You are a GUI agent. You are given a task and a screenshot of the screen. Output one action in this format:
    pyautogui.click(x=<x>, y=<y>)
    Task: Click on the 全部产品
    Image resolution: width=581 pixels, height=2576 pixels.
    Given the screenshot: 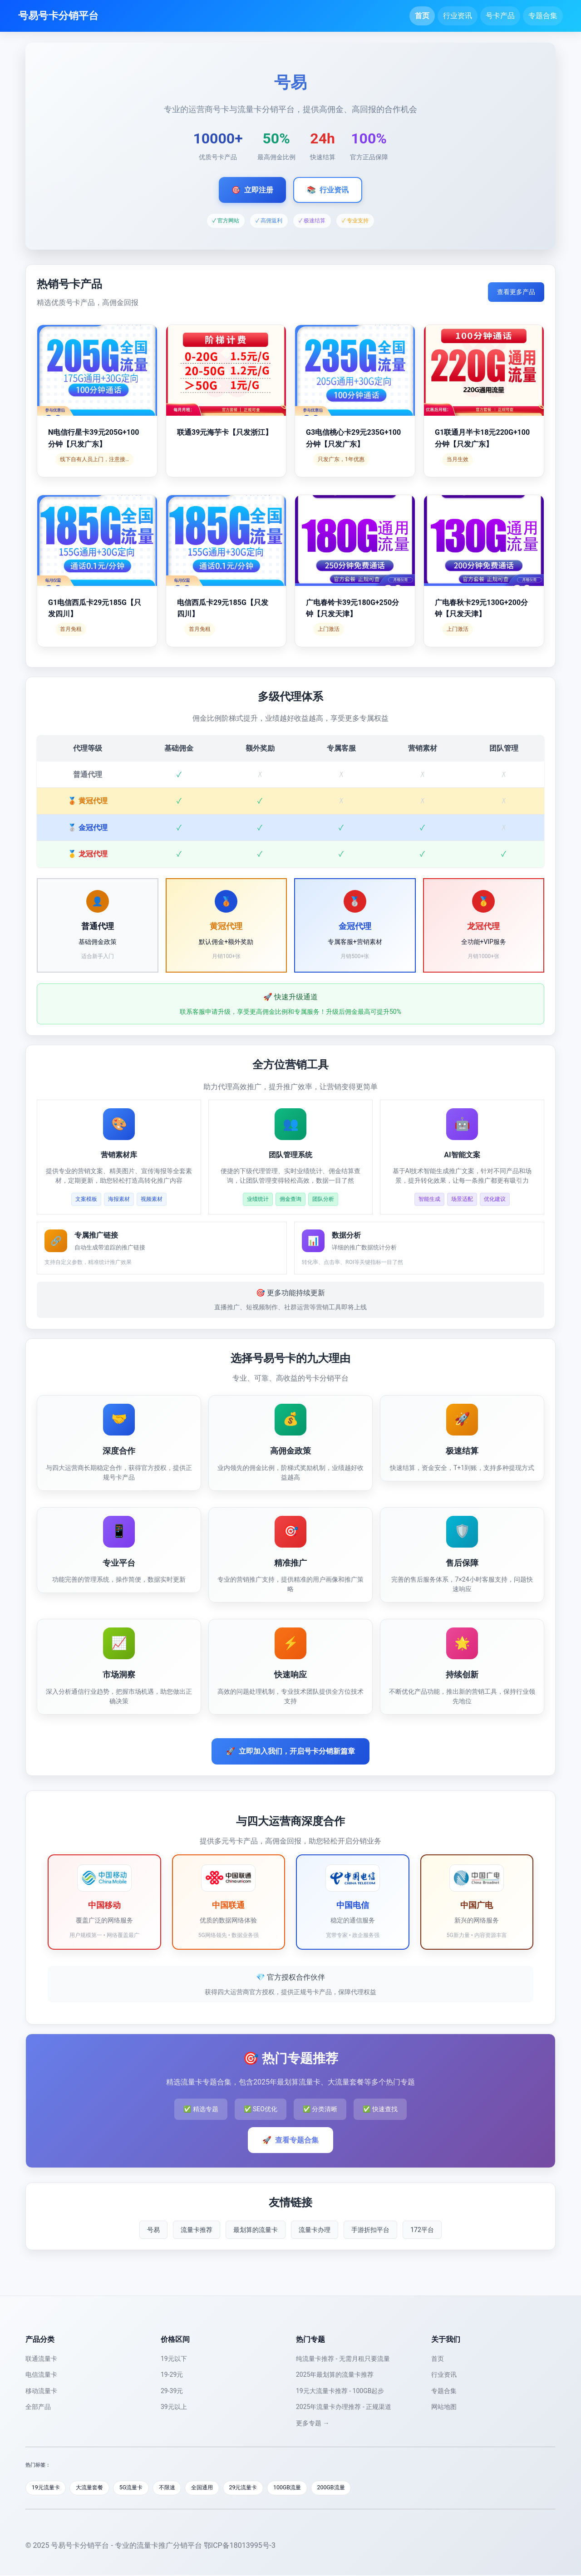 What is the action you would take?
    pyautogui.click(x=38, y=2406)
    